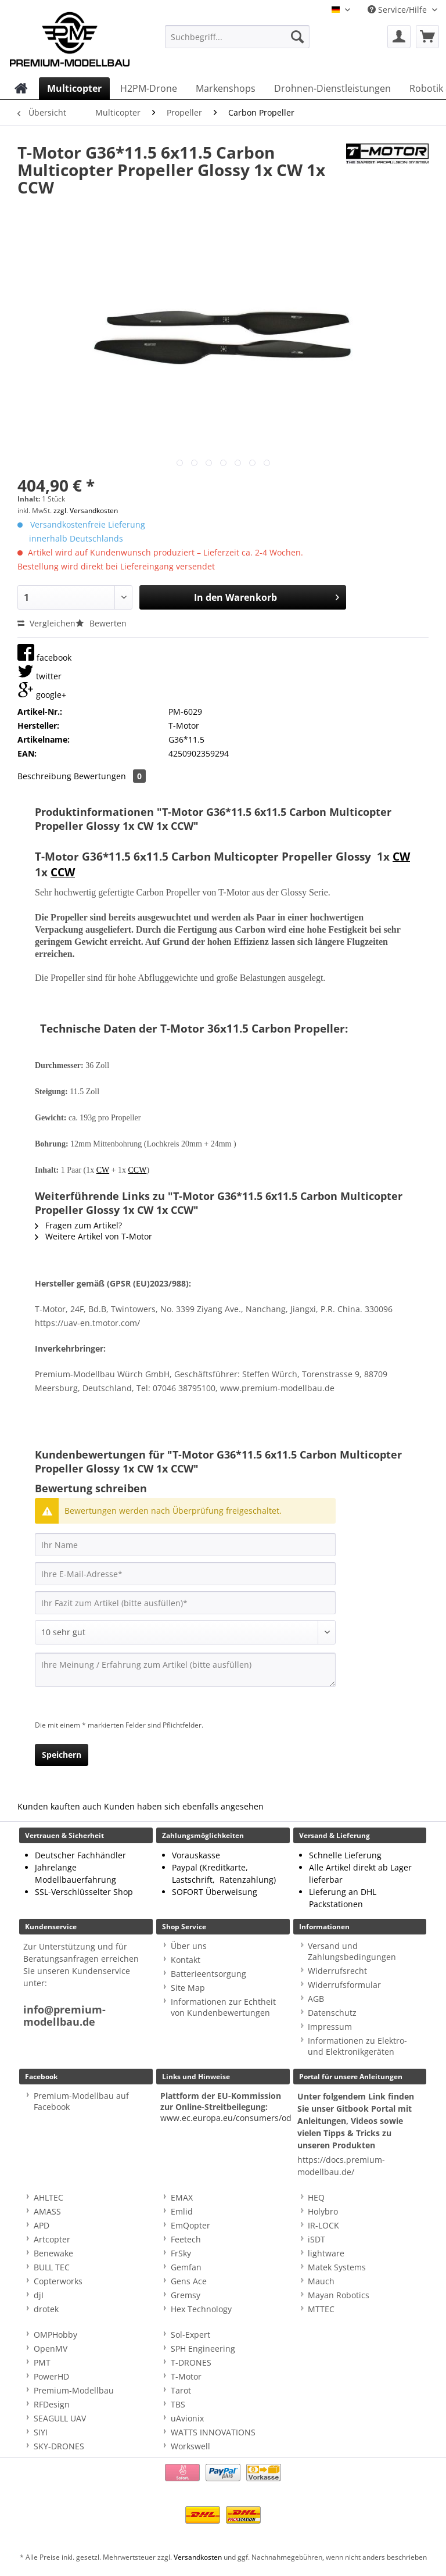 The width and height of the screenshot is (446, 2576). Describe the element at coordinates (185, 1959) in the screenshot. I see `Kontakt` at that location.